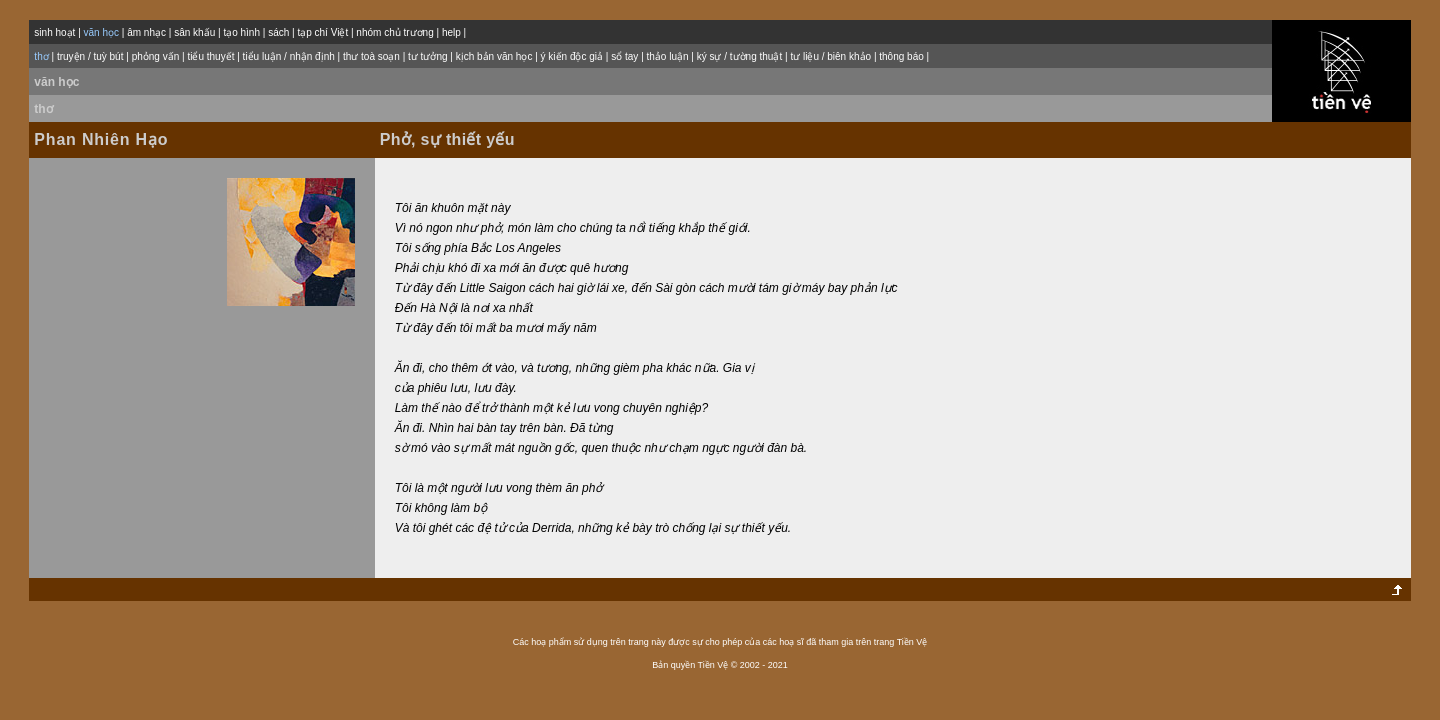 Image resolution: width=1440 pixels, height=720 pixels. What do you see at coordinates (210, 56) in the screenshot?
I see `tiểu thuyết` at bounding box center [210, 56].